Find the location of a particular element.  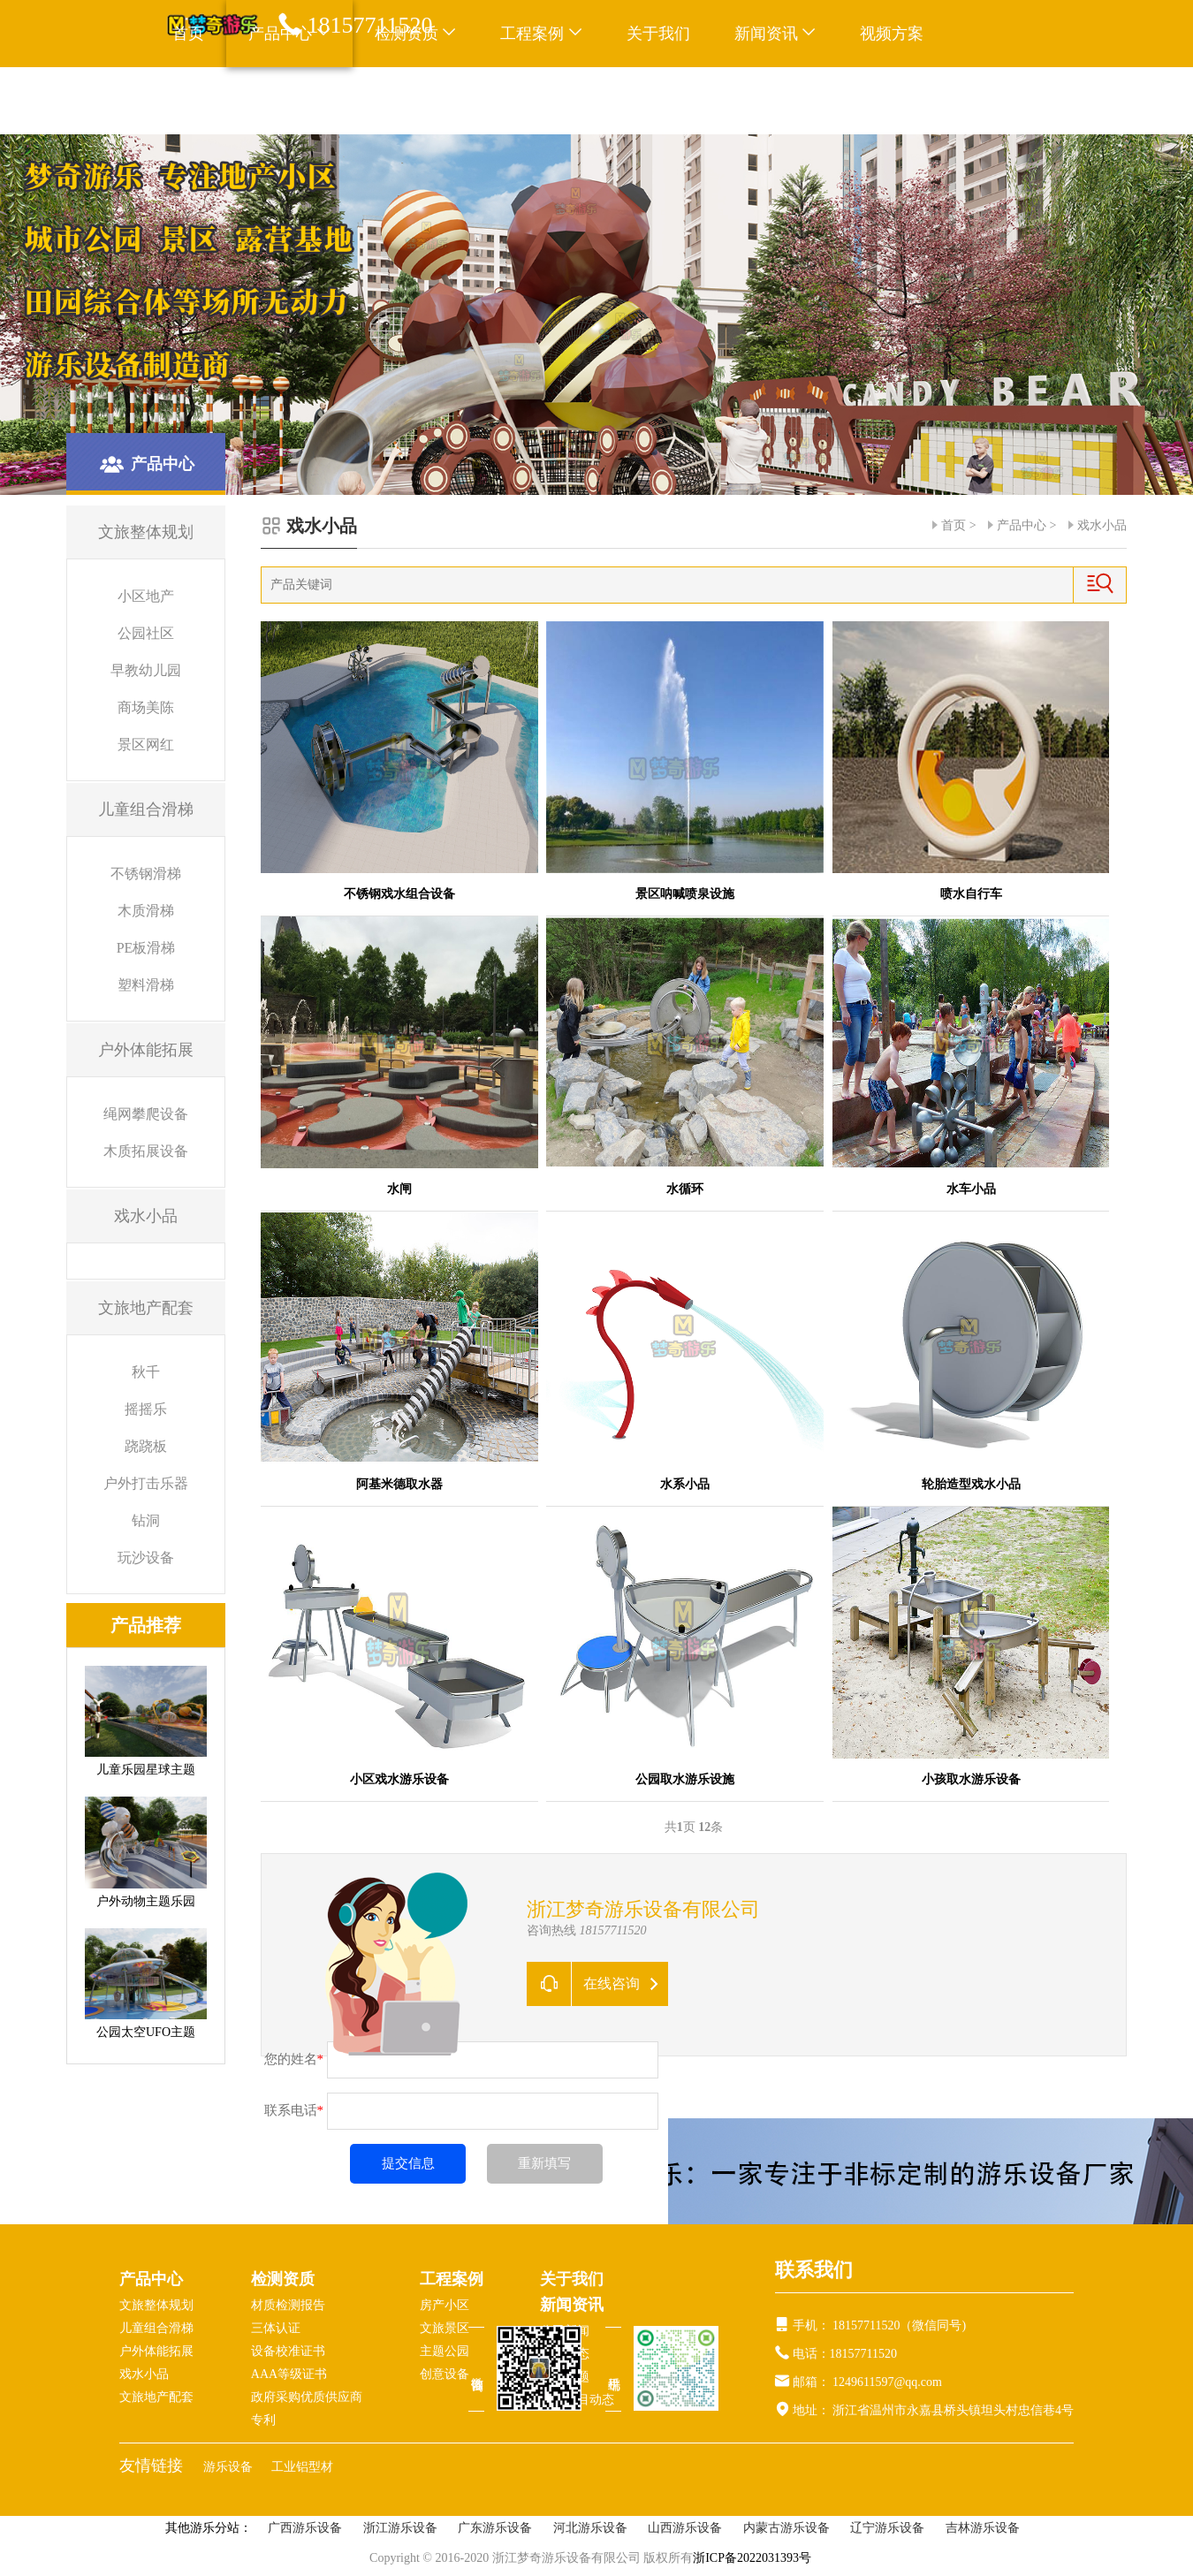

秋千 is located at coordinates (146, 1371).